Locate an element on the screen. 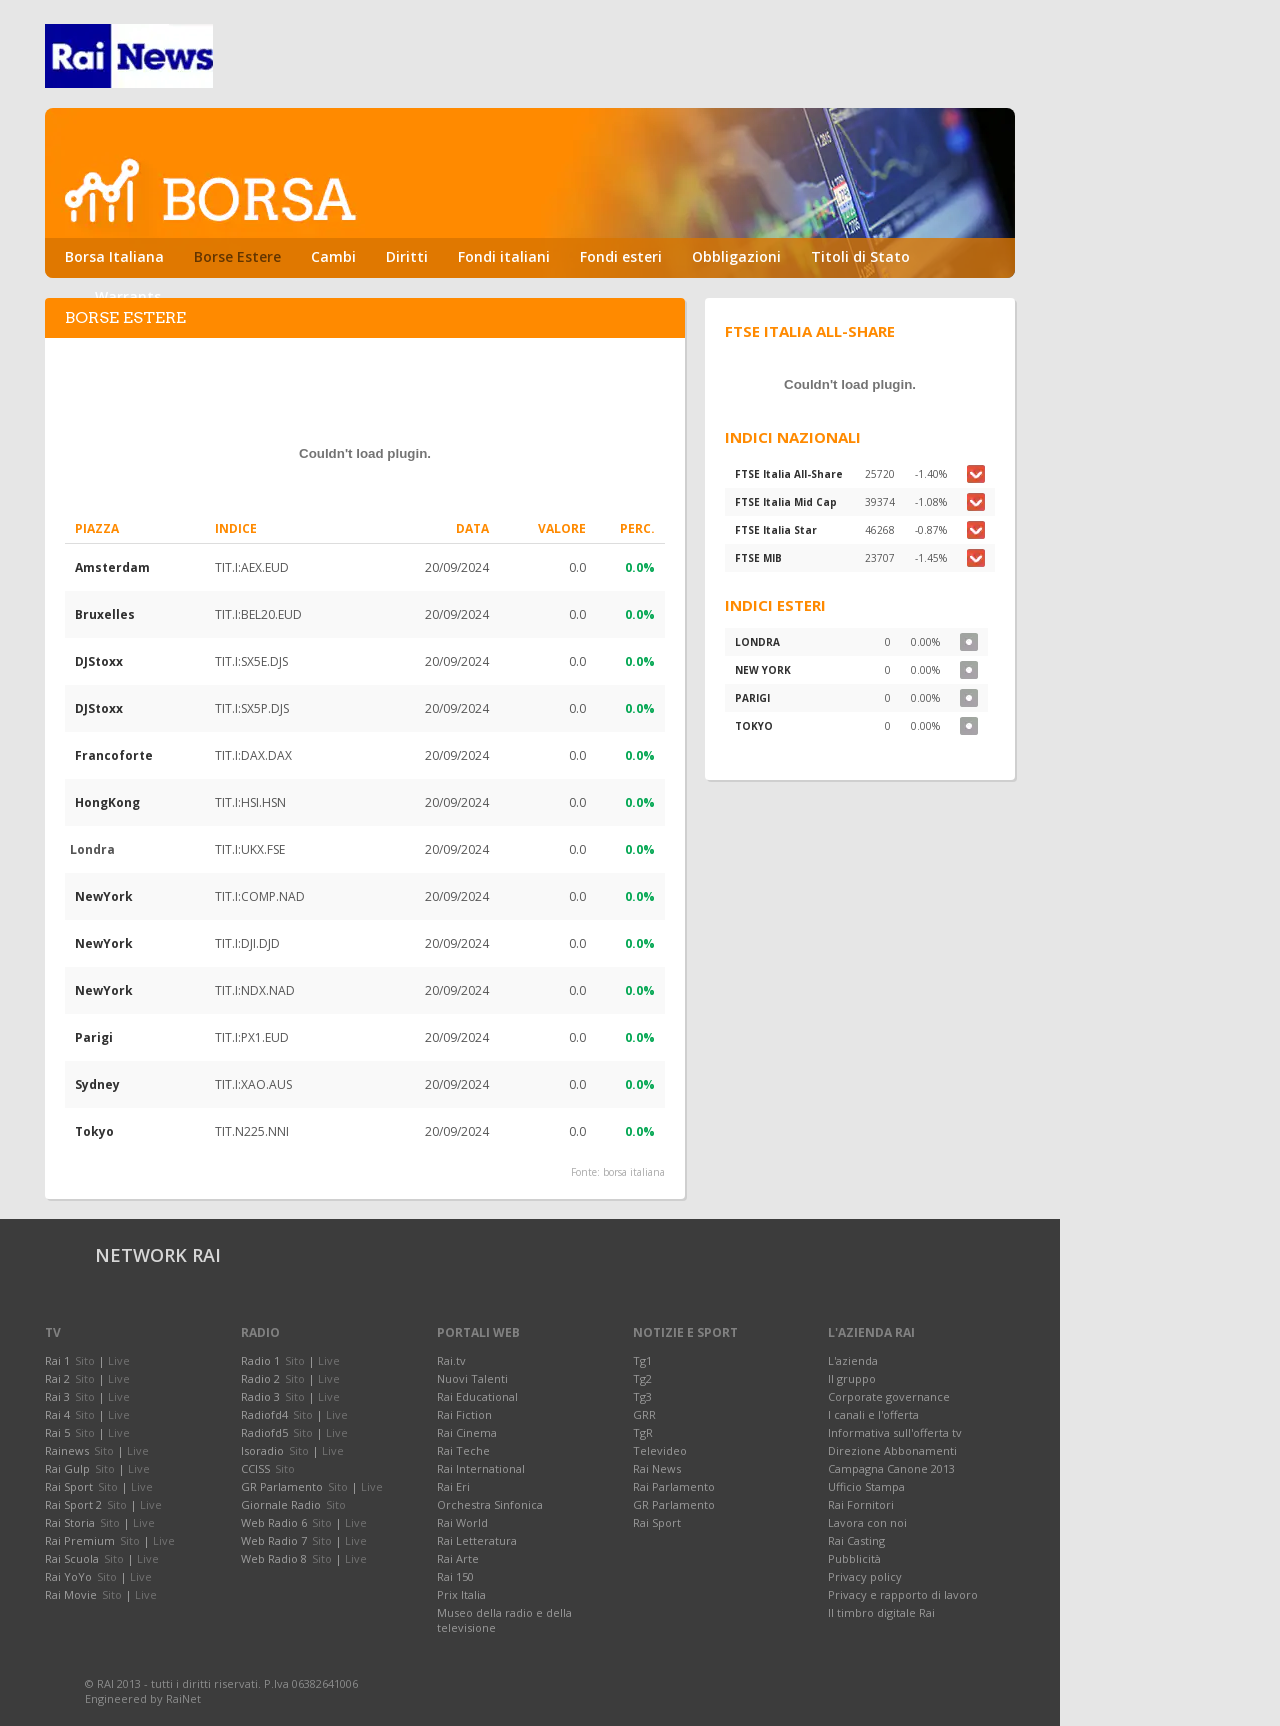 The width and height of the screenshot is (1280, 1726). LONDRA is located at coordinates (757, 642).